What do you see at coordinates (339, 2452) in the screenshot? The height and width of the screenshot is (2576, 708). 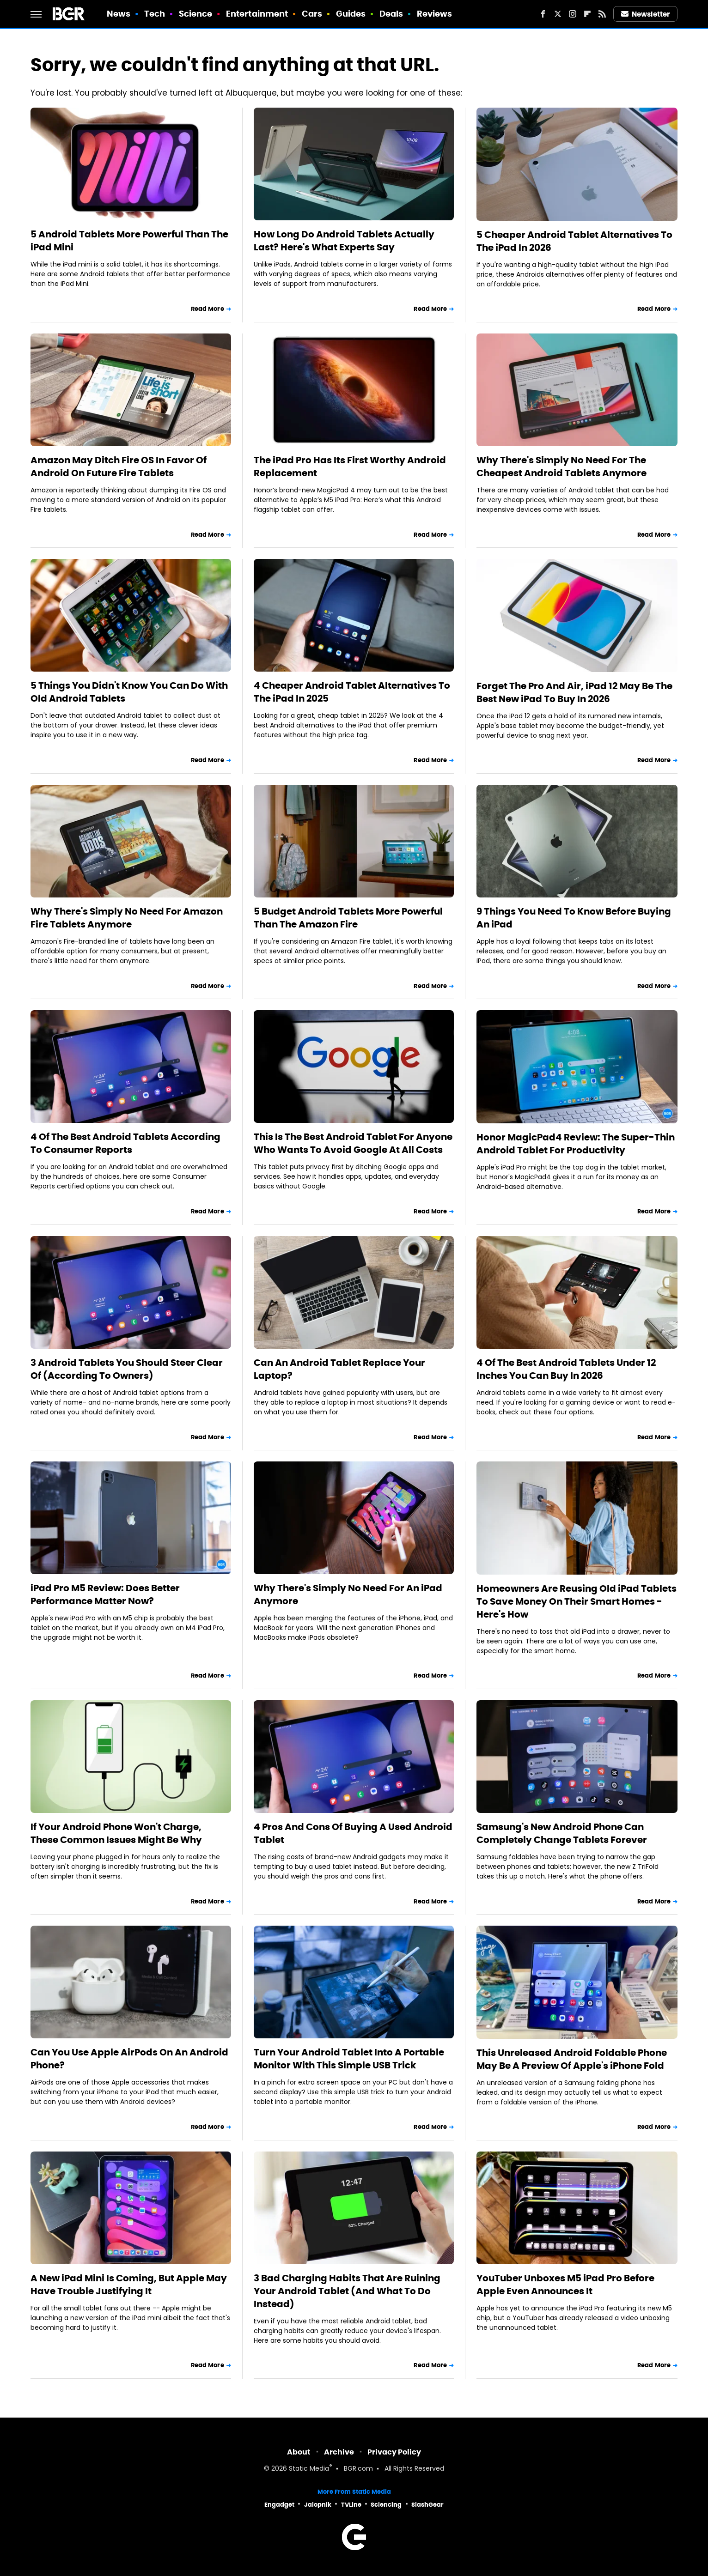 I see `Archive` at bounding box center [339, 2452].